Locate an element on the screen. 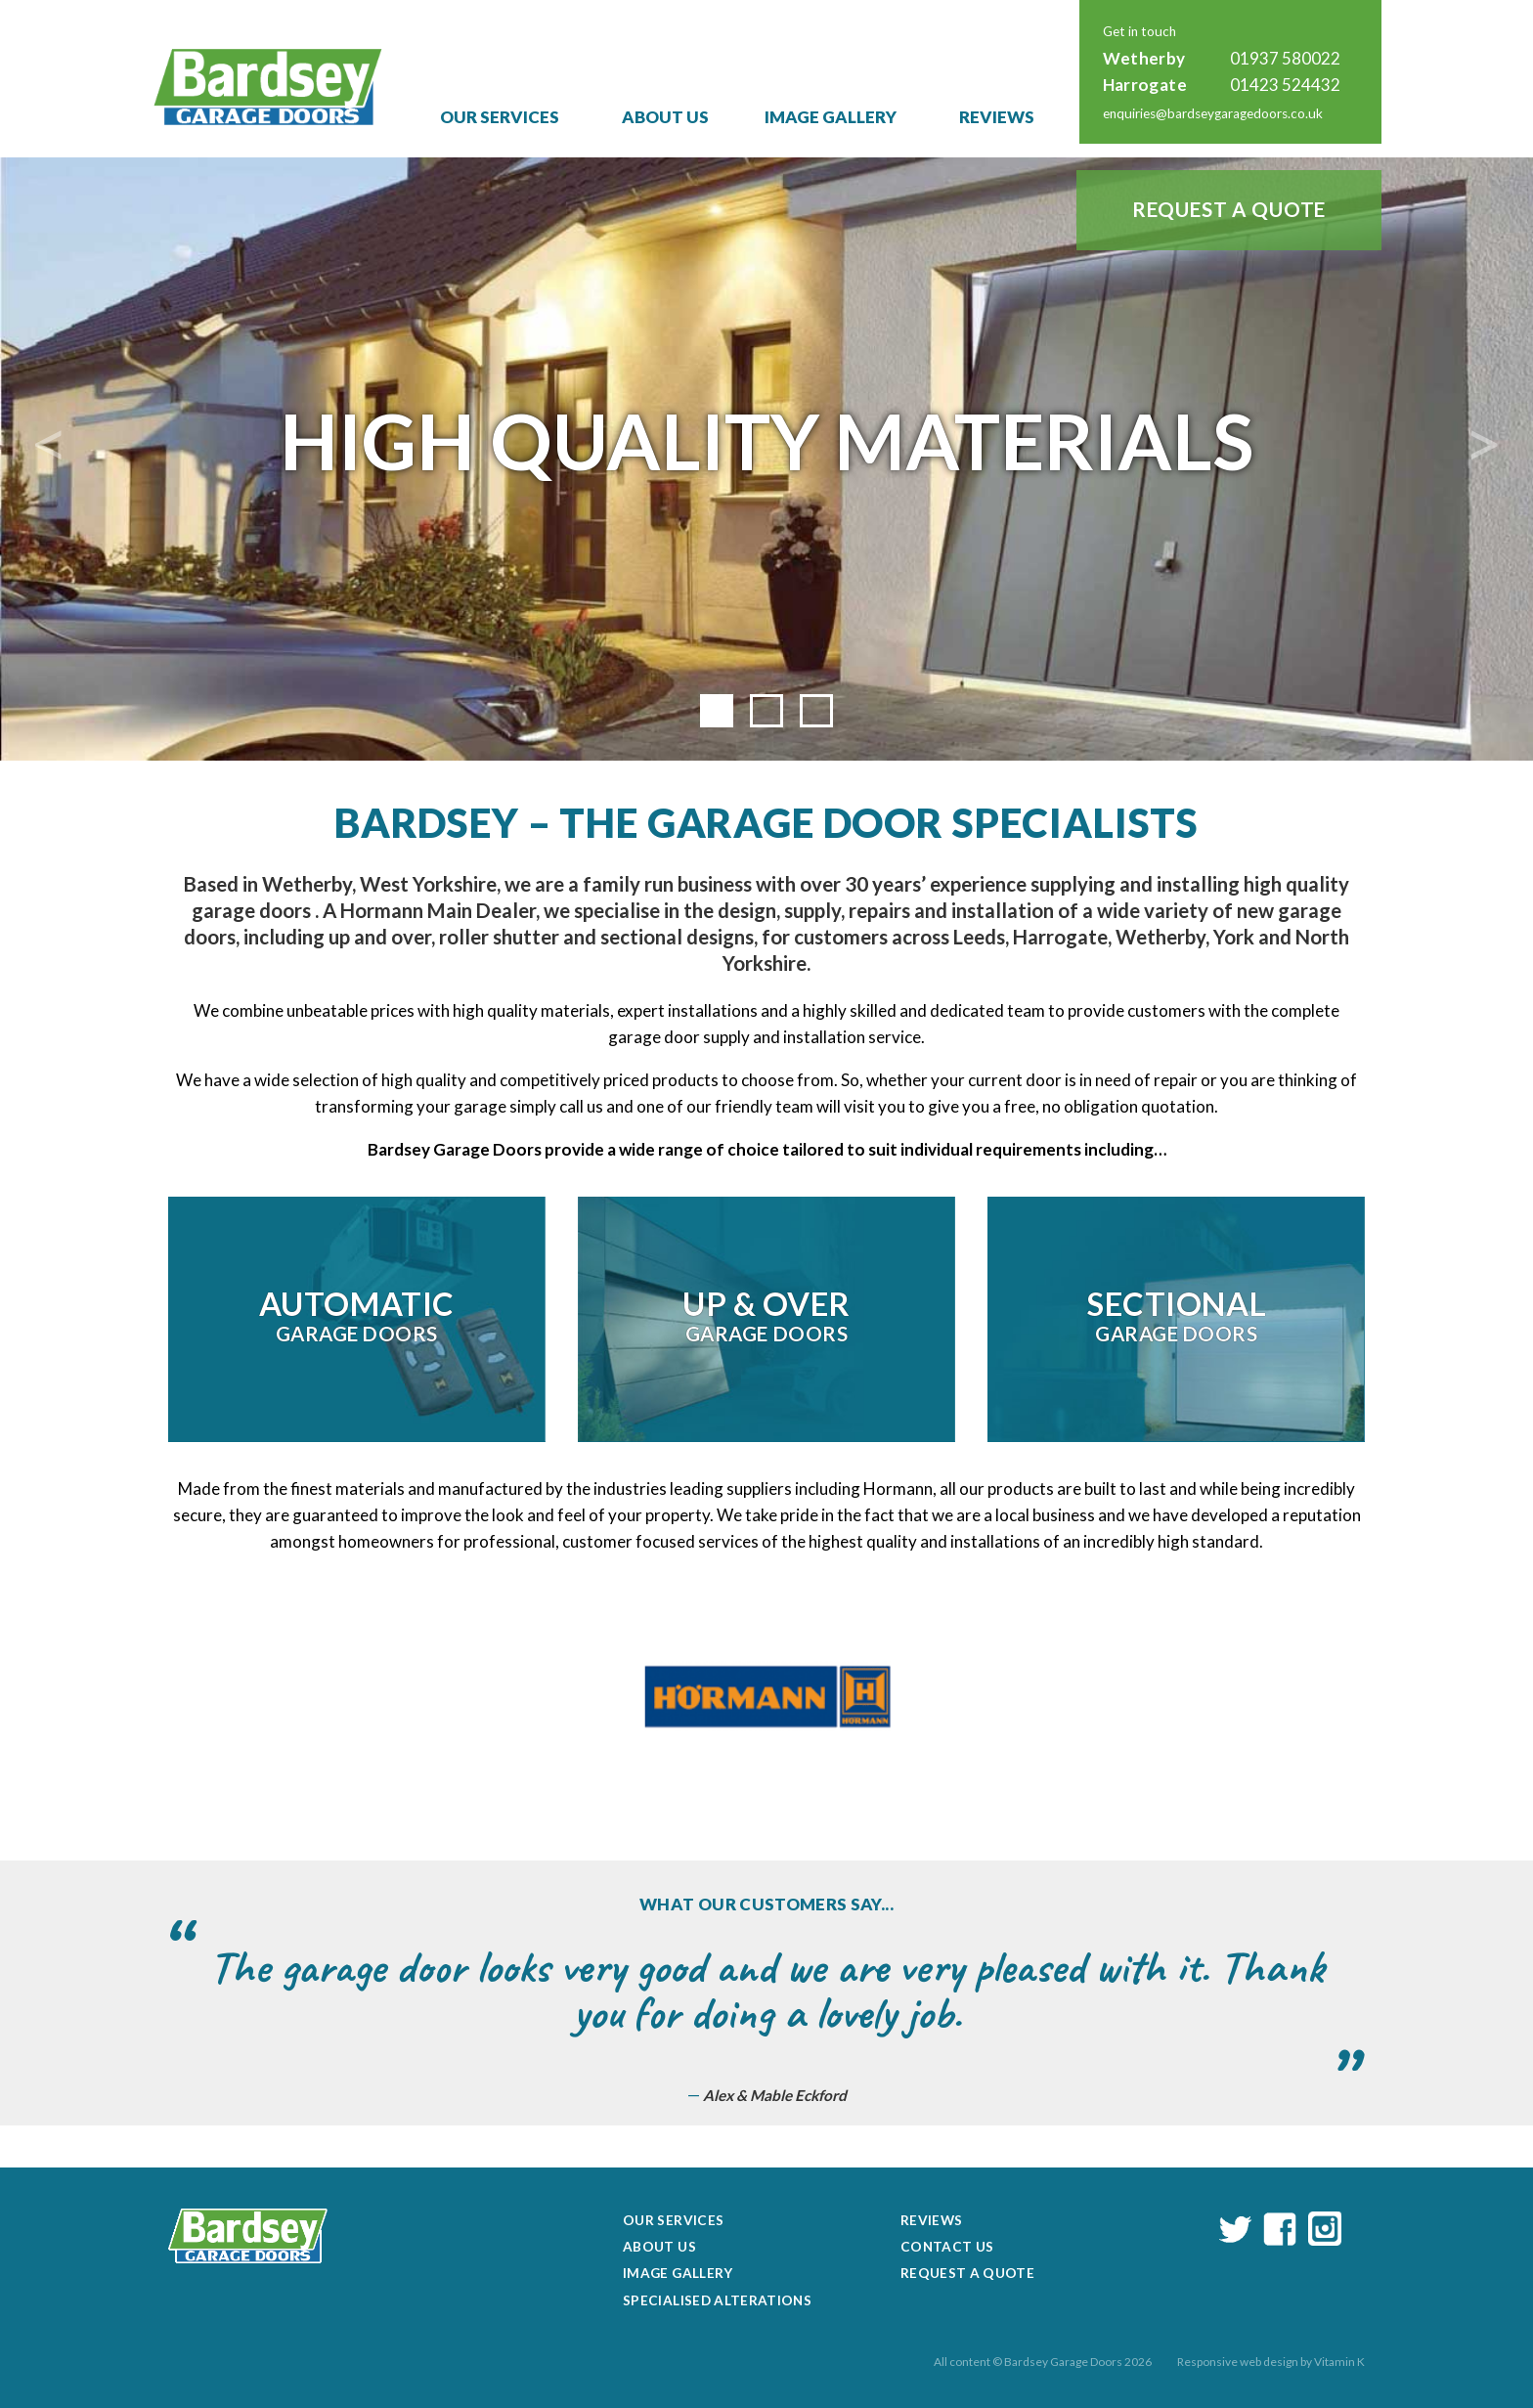  instagram is located at coordinates (1324, 2229).